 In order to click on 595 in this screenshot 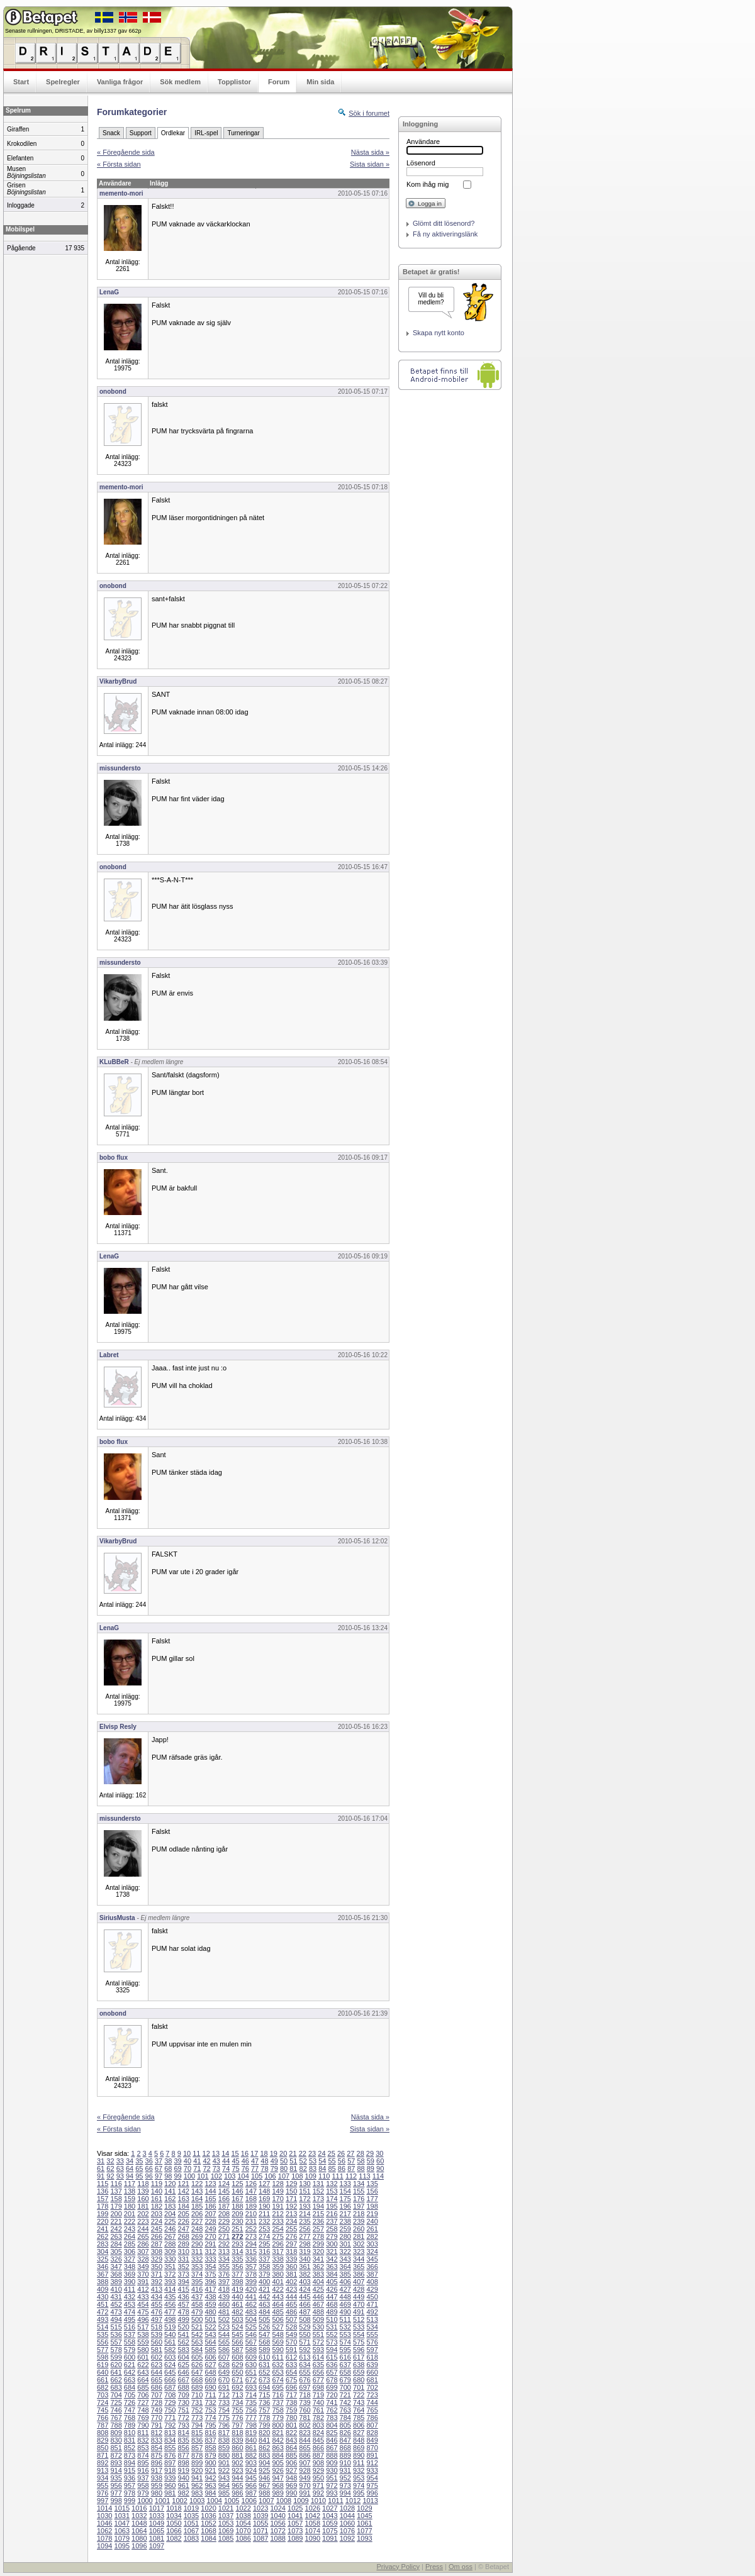, I will do `click(345, 2349)`.